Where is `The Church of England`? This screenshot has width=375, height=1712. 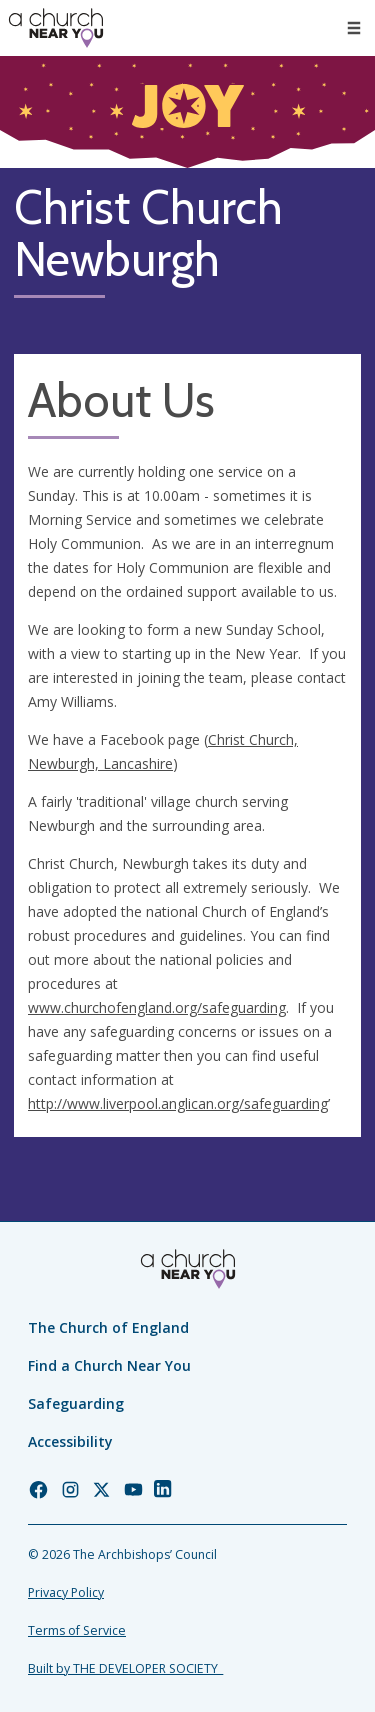 The Church of England is located at coordinates (108, 1327).